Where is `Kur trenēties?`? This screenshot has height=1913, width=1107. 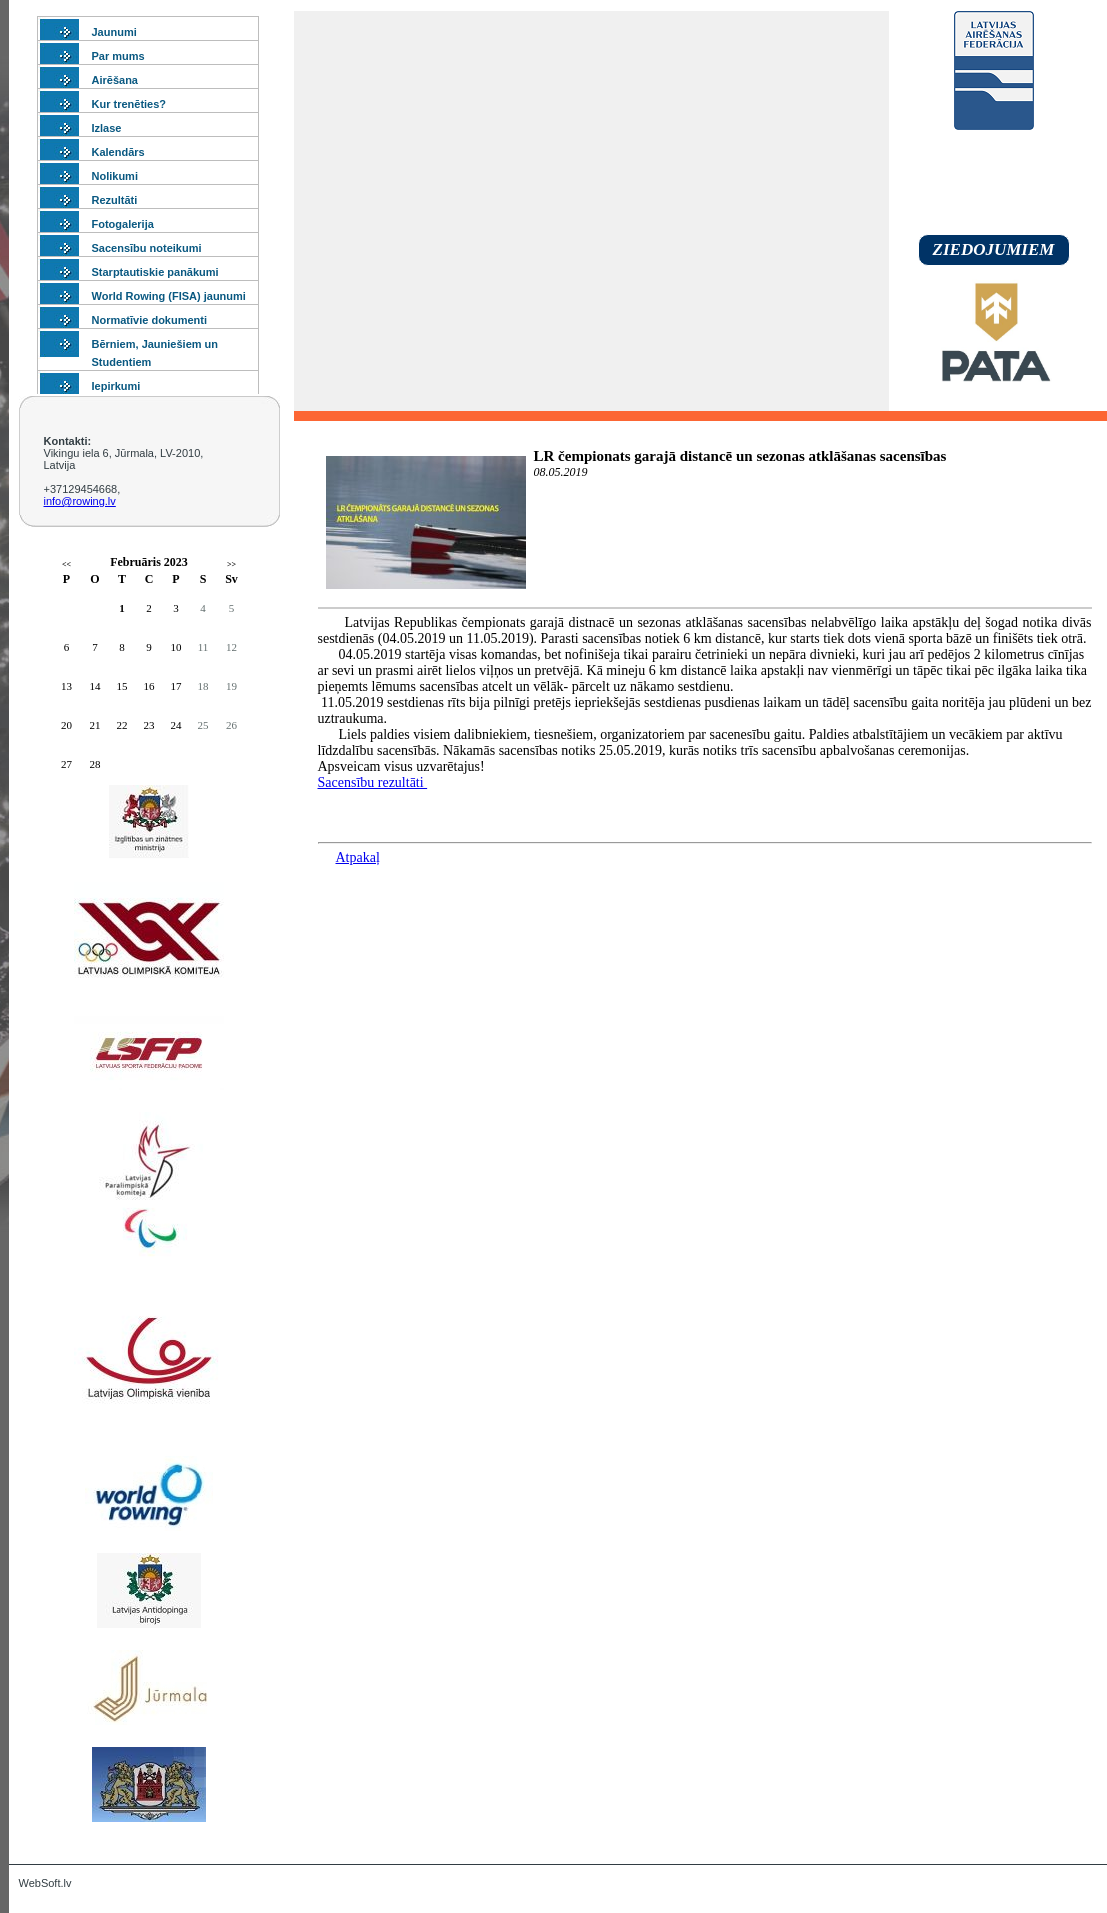 Kur trenēties? is located at coordinates (129, 104).